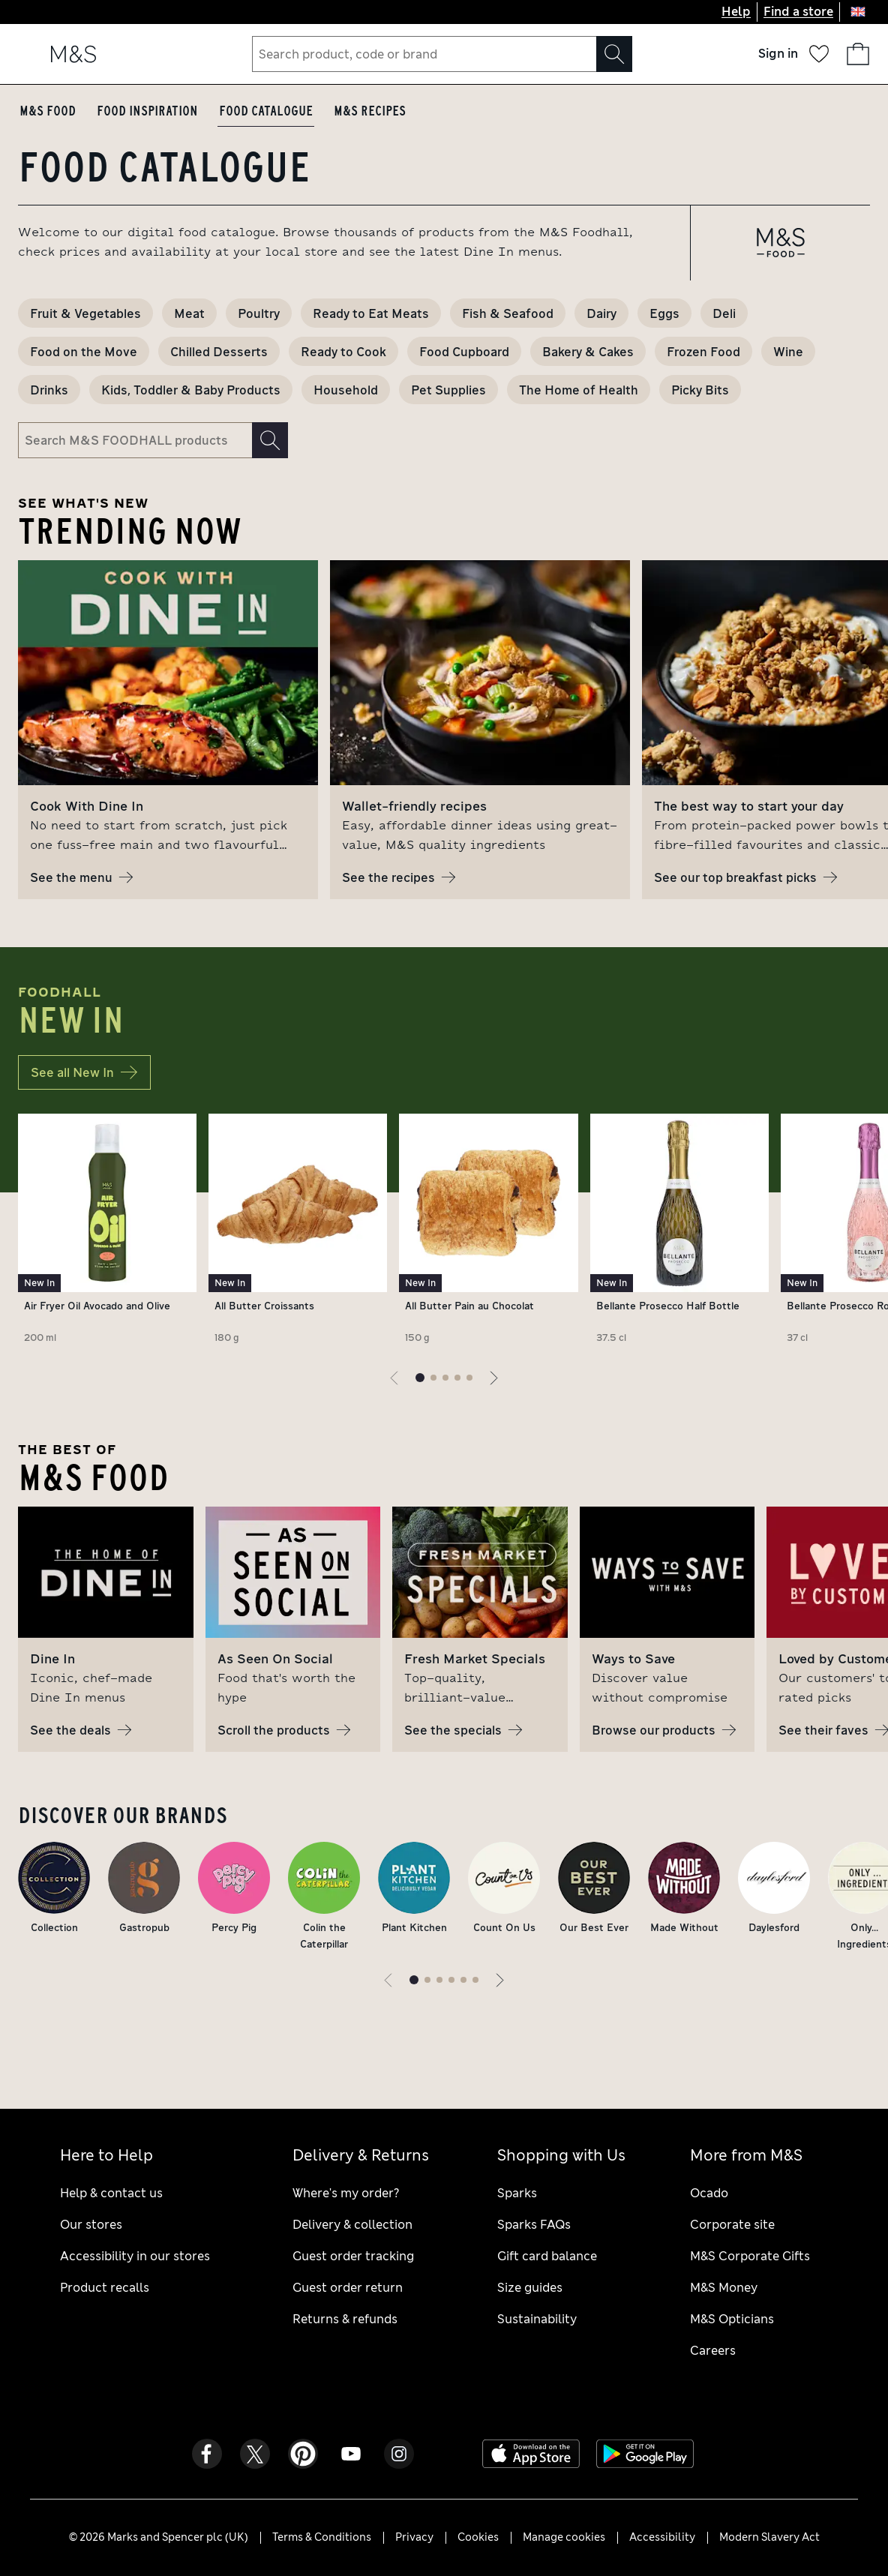 The height and width of the screenshot is (2576, 888). Describe the element at coordinates (488, 1232) in the screenshot. I see `[Product name is All Butter Pain au Chocolat, Weight is 150 g, Product has a "New In" badge]` at that location.